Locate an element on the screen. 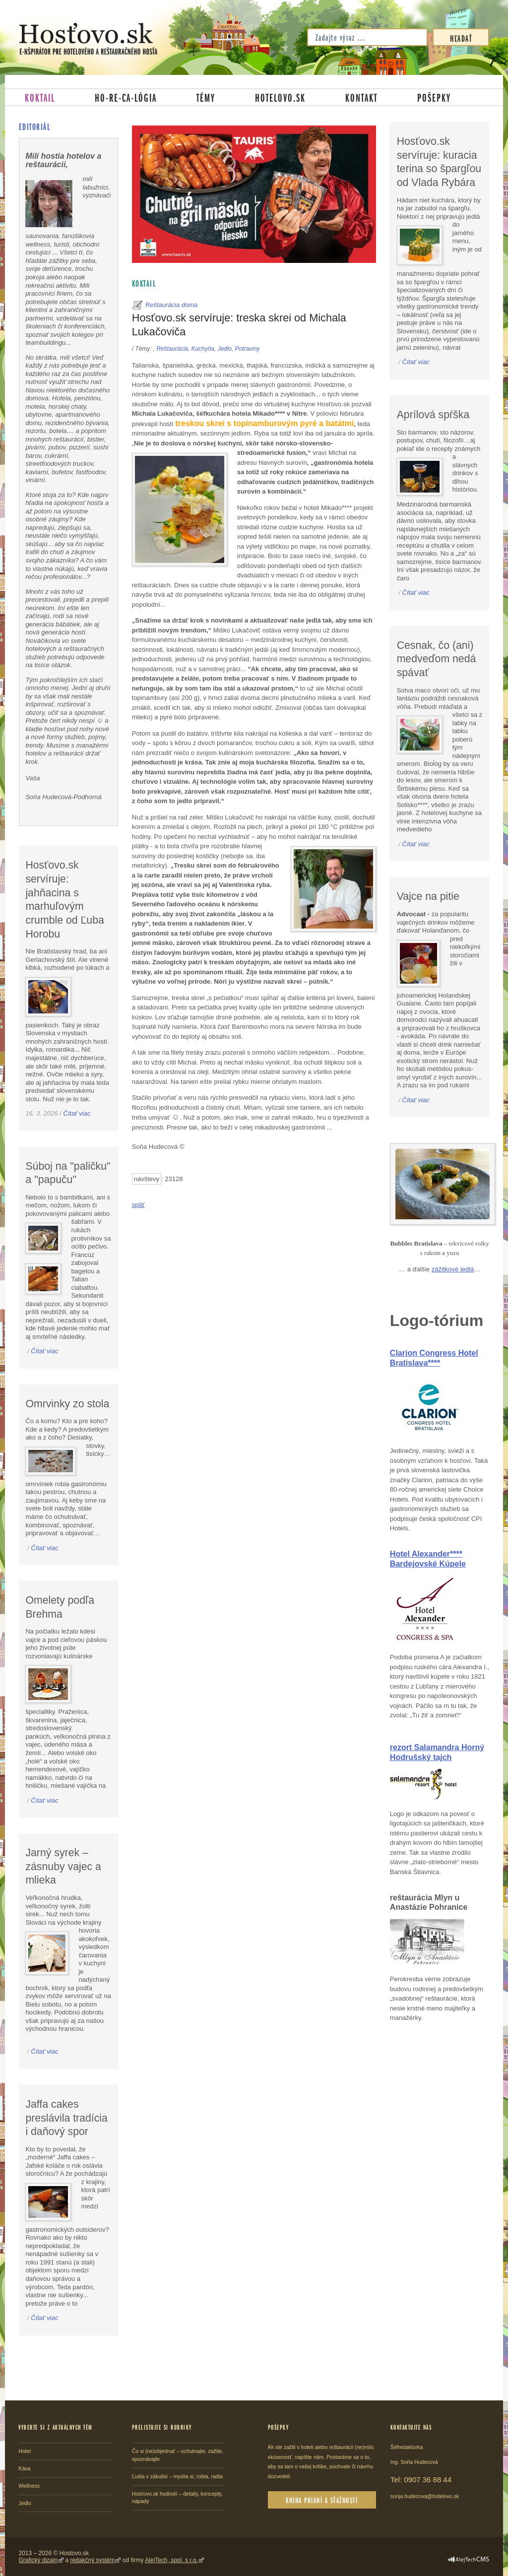  Omrvinky zo stola is located at coordinates (67, 1404).